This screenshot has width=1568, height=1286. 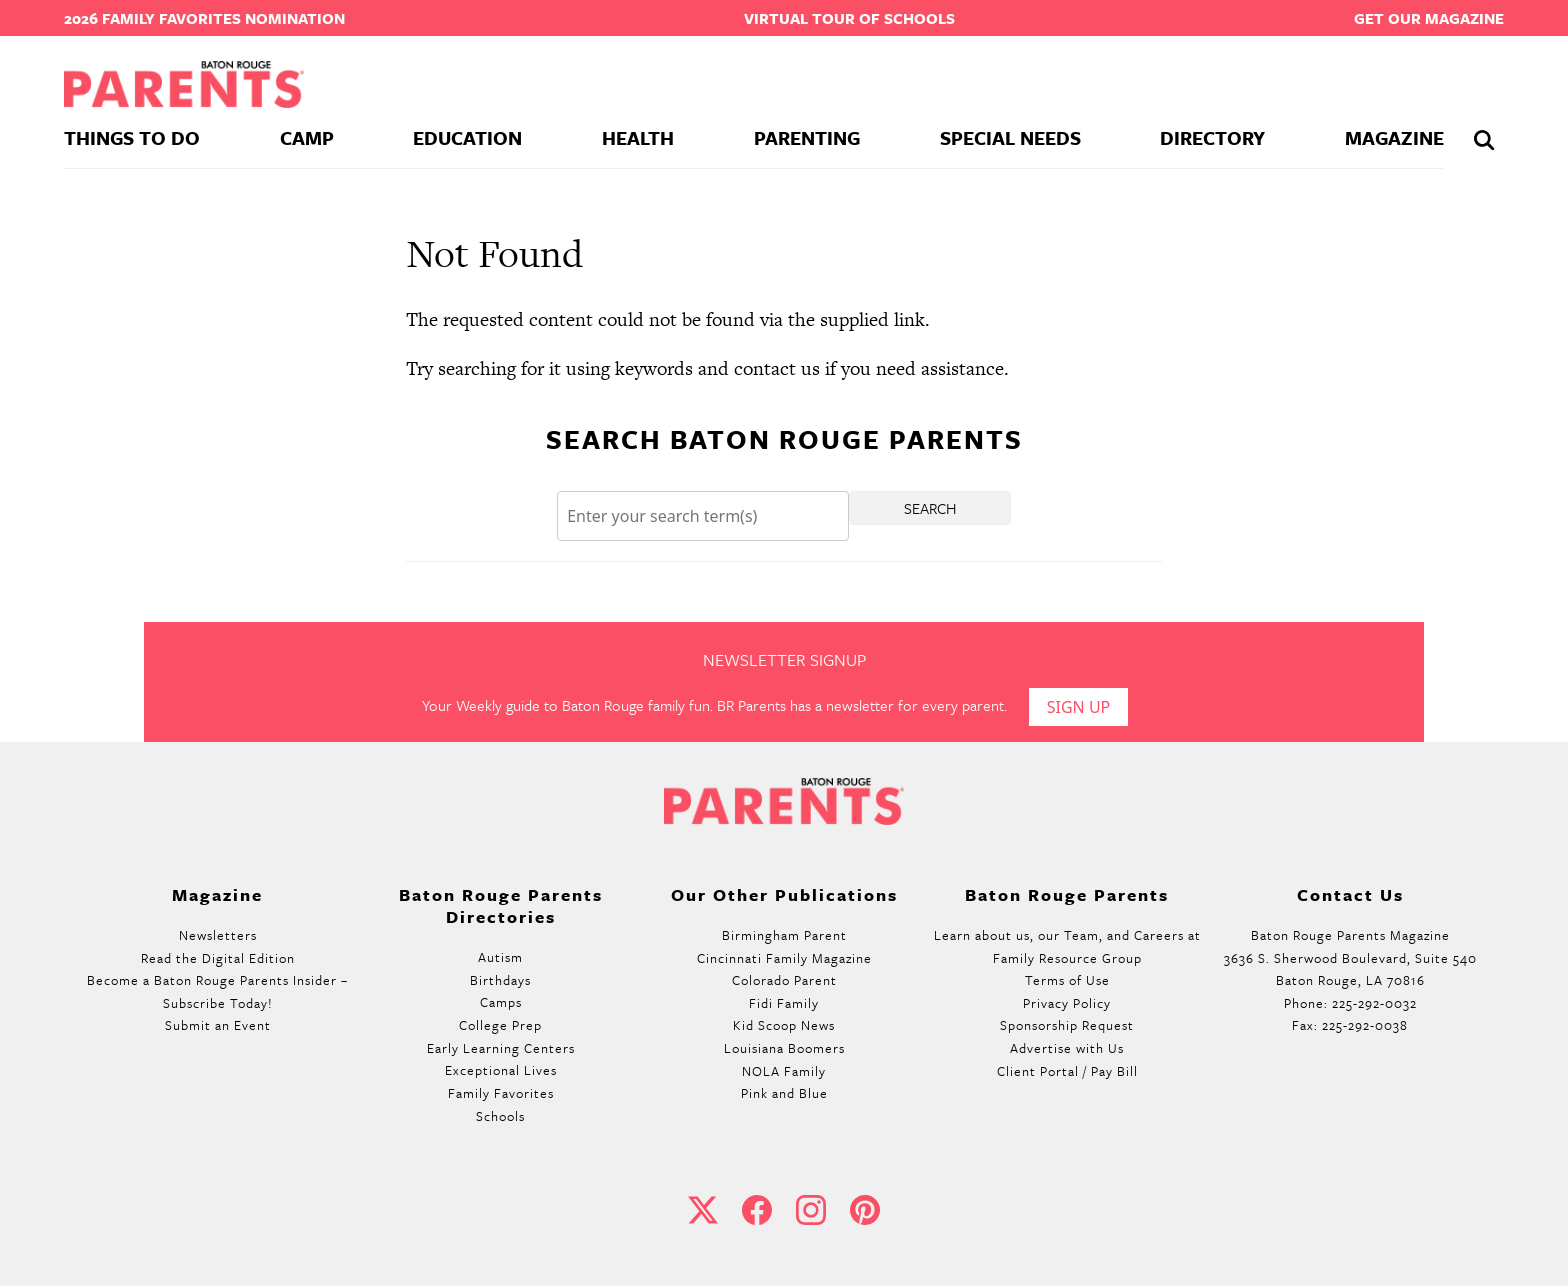 I want to click on Things To Do, so click(x=132, y=137).